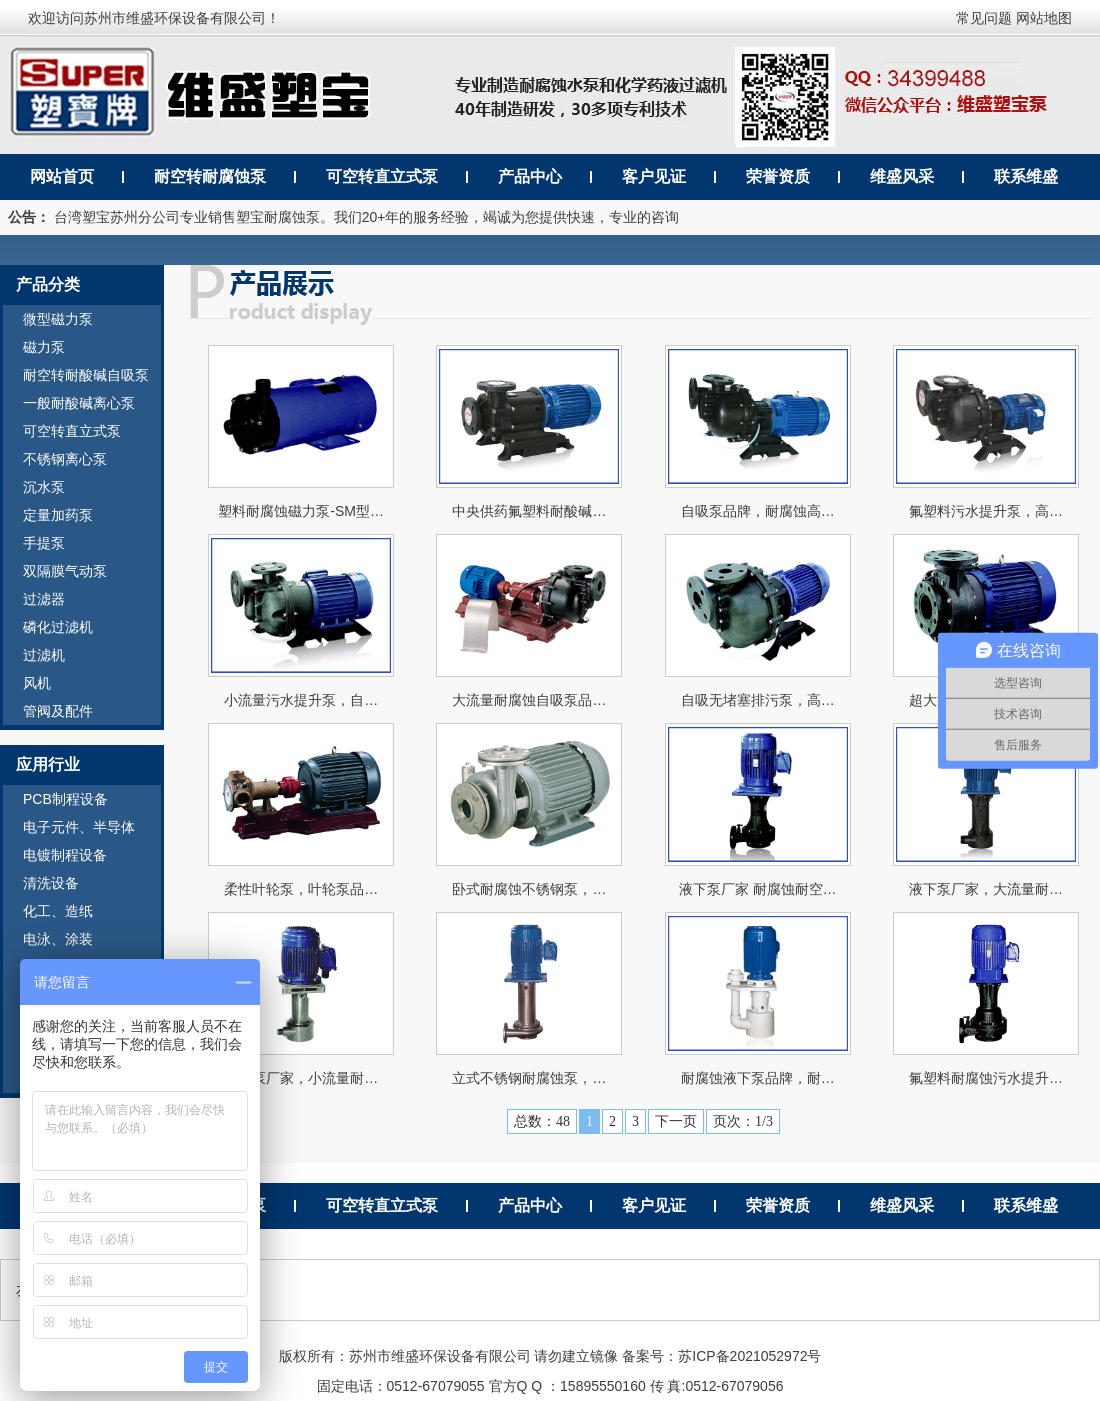 The height and width of the screenshot is (1401, 1100). Describe the element at coordinates (58, 939) in the screenshot. I see `电泳、涂装` at that location.